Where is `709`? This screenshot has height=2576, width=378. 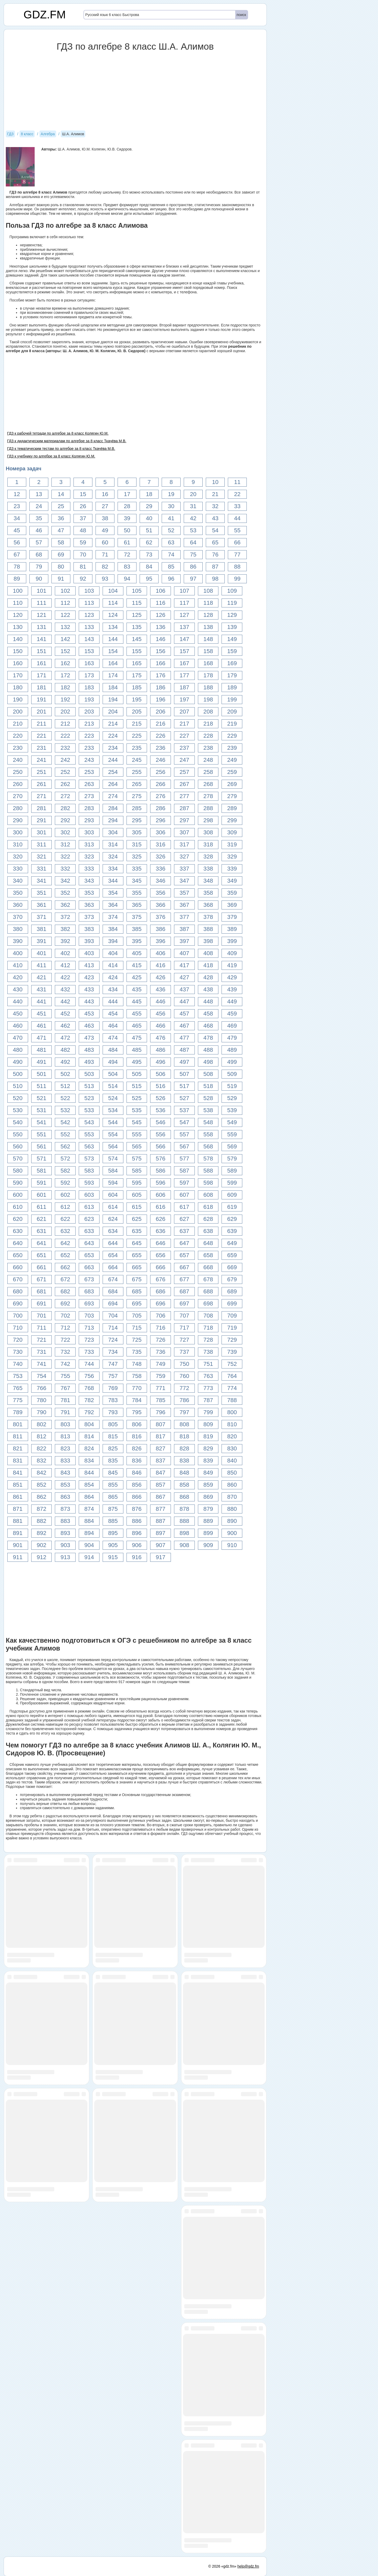
709 is located at coordinates (232, 1315).